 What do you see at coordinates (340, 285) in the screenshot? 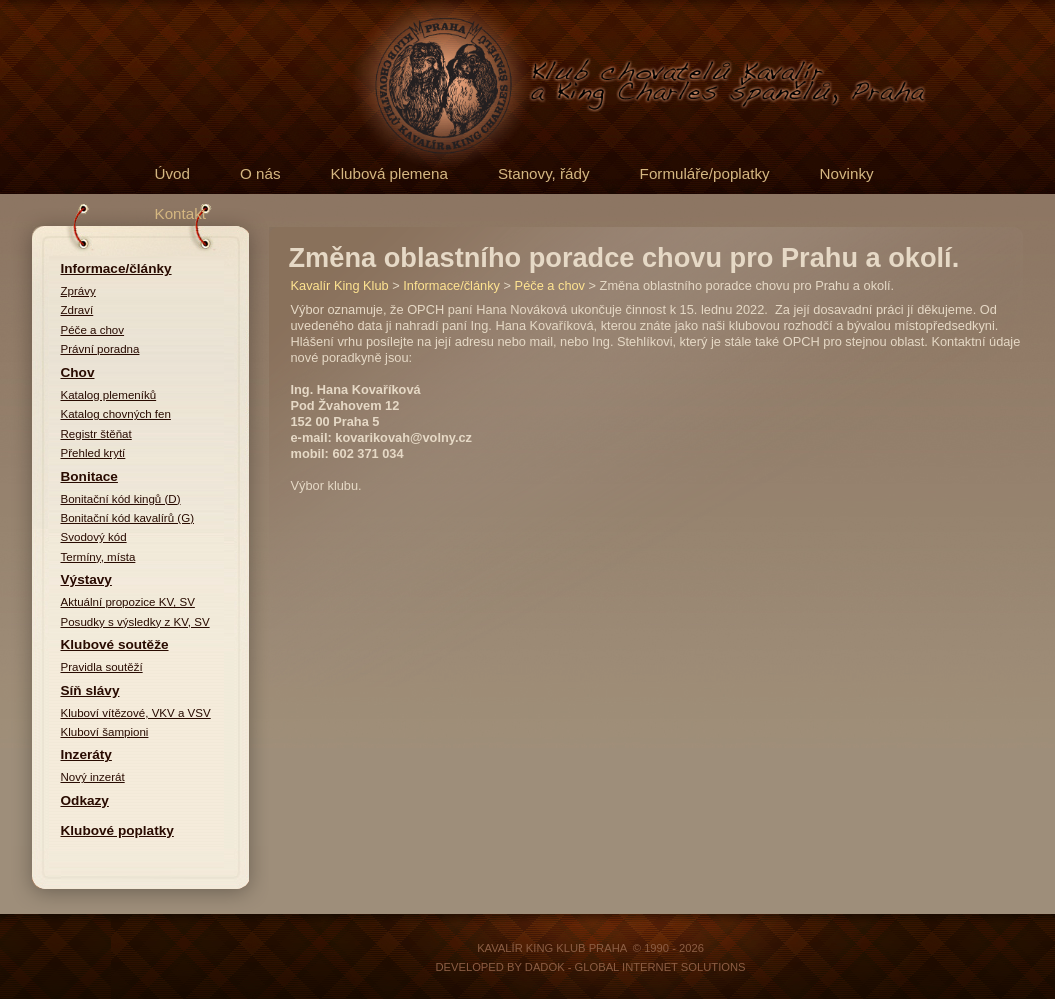
I see `Kavalír King Klub` at bounding box center [340, 285].